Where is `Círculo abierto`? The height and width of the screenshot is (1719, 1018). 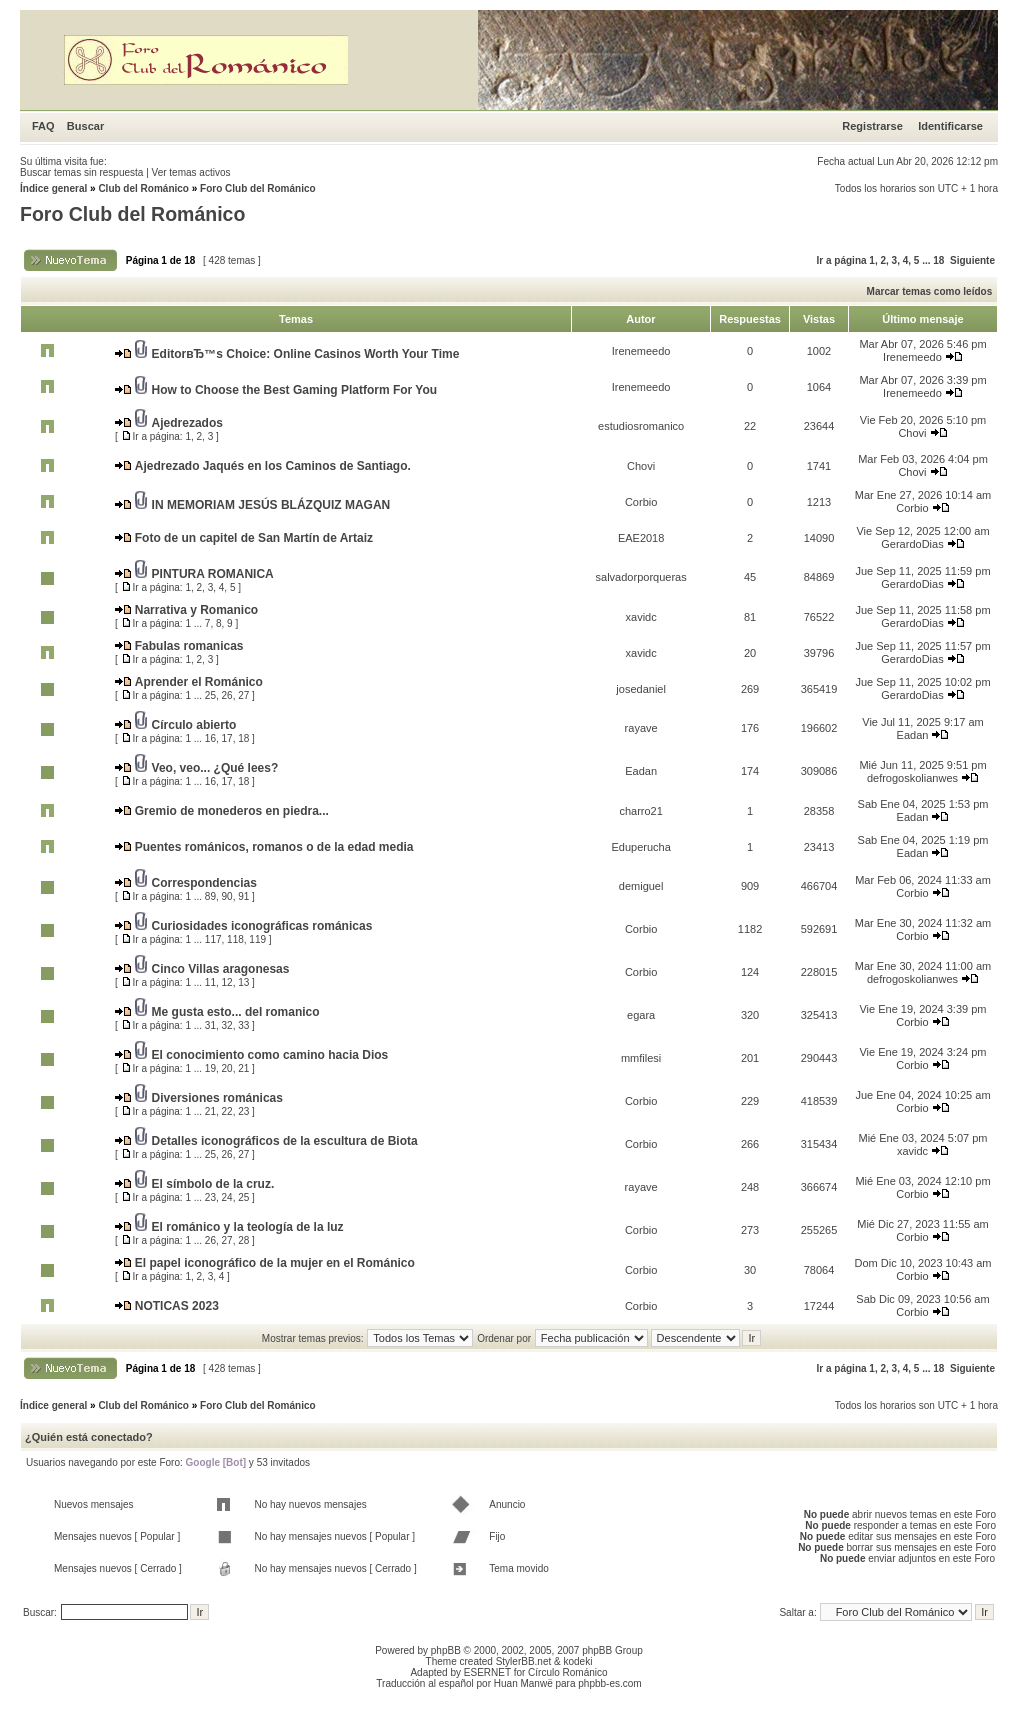
Círculo abierto is located at coordinates (194, 725).